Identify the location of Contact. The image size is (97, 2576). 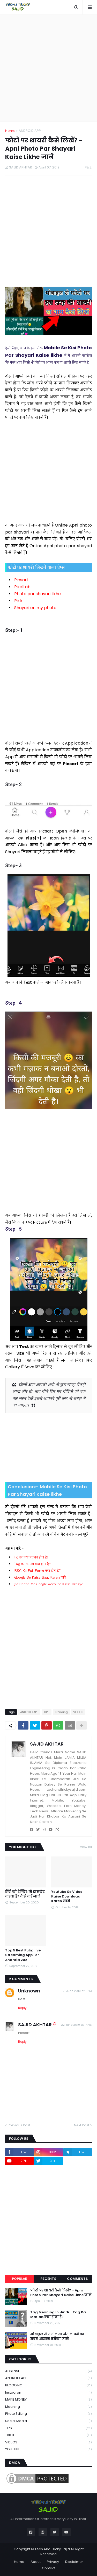
(48, 2568).